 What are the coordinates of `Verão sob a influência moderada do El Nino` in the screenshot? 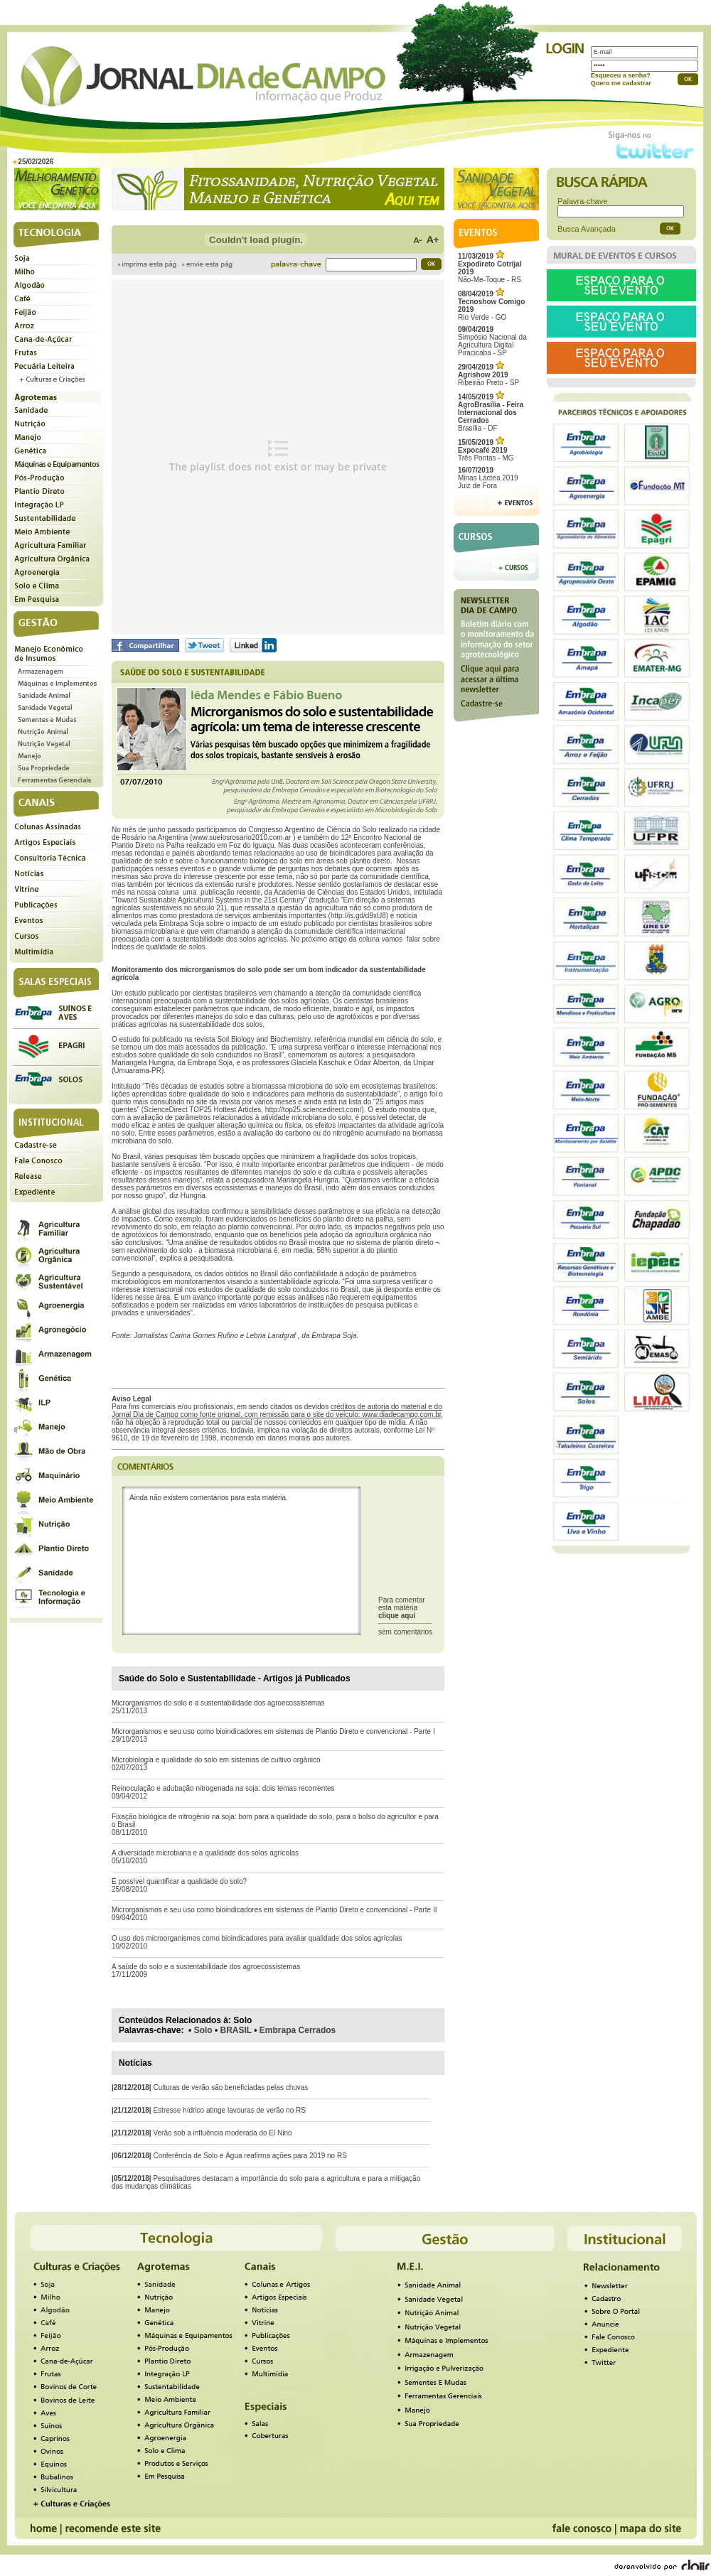 It's located at (222, 2133).